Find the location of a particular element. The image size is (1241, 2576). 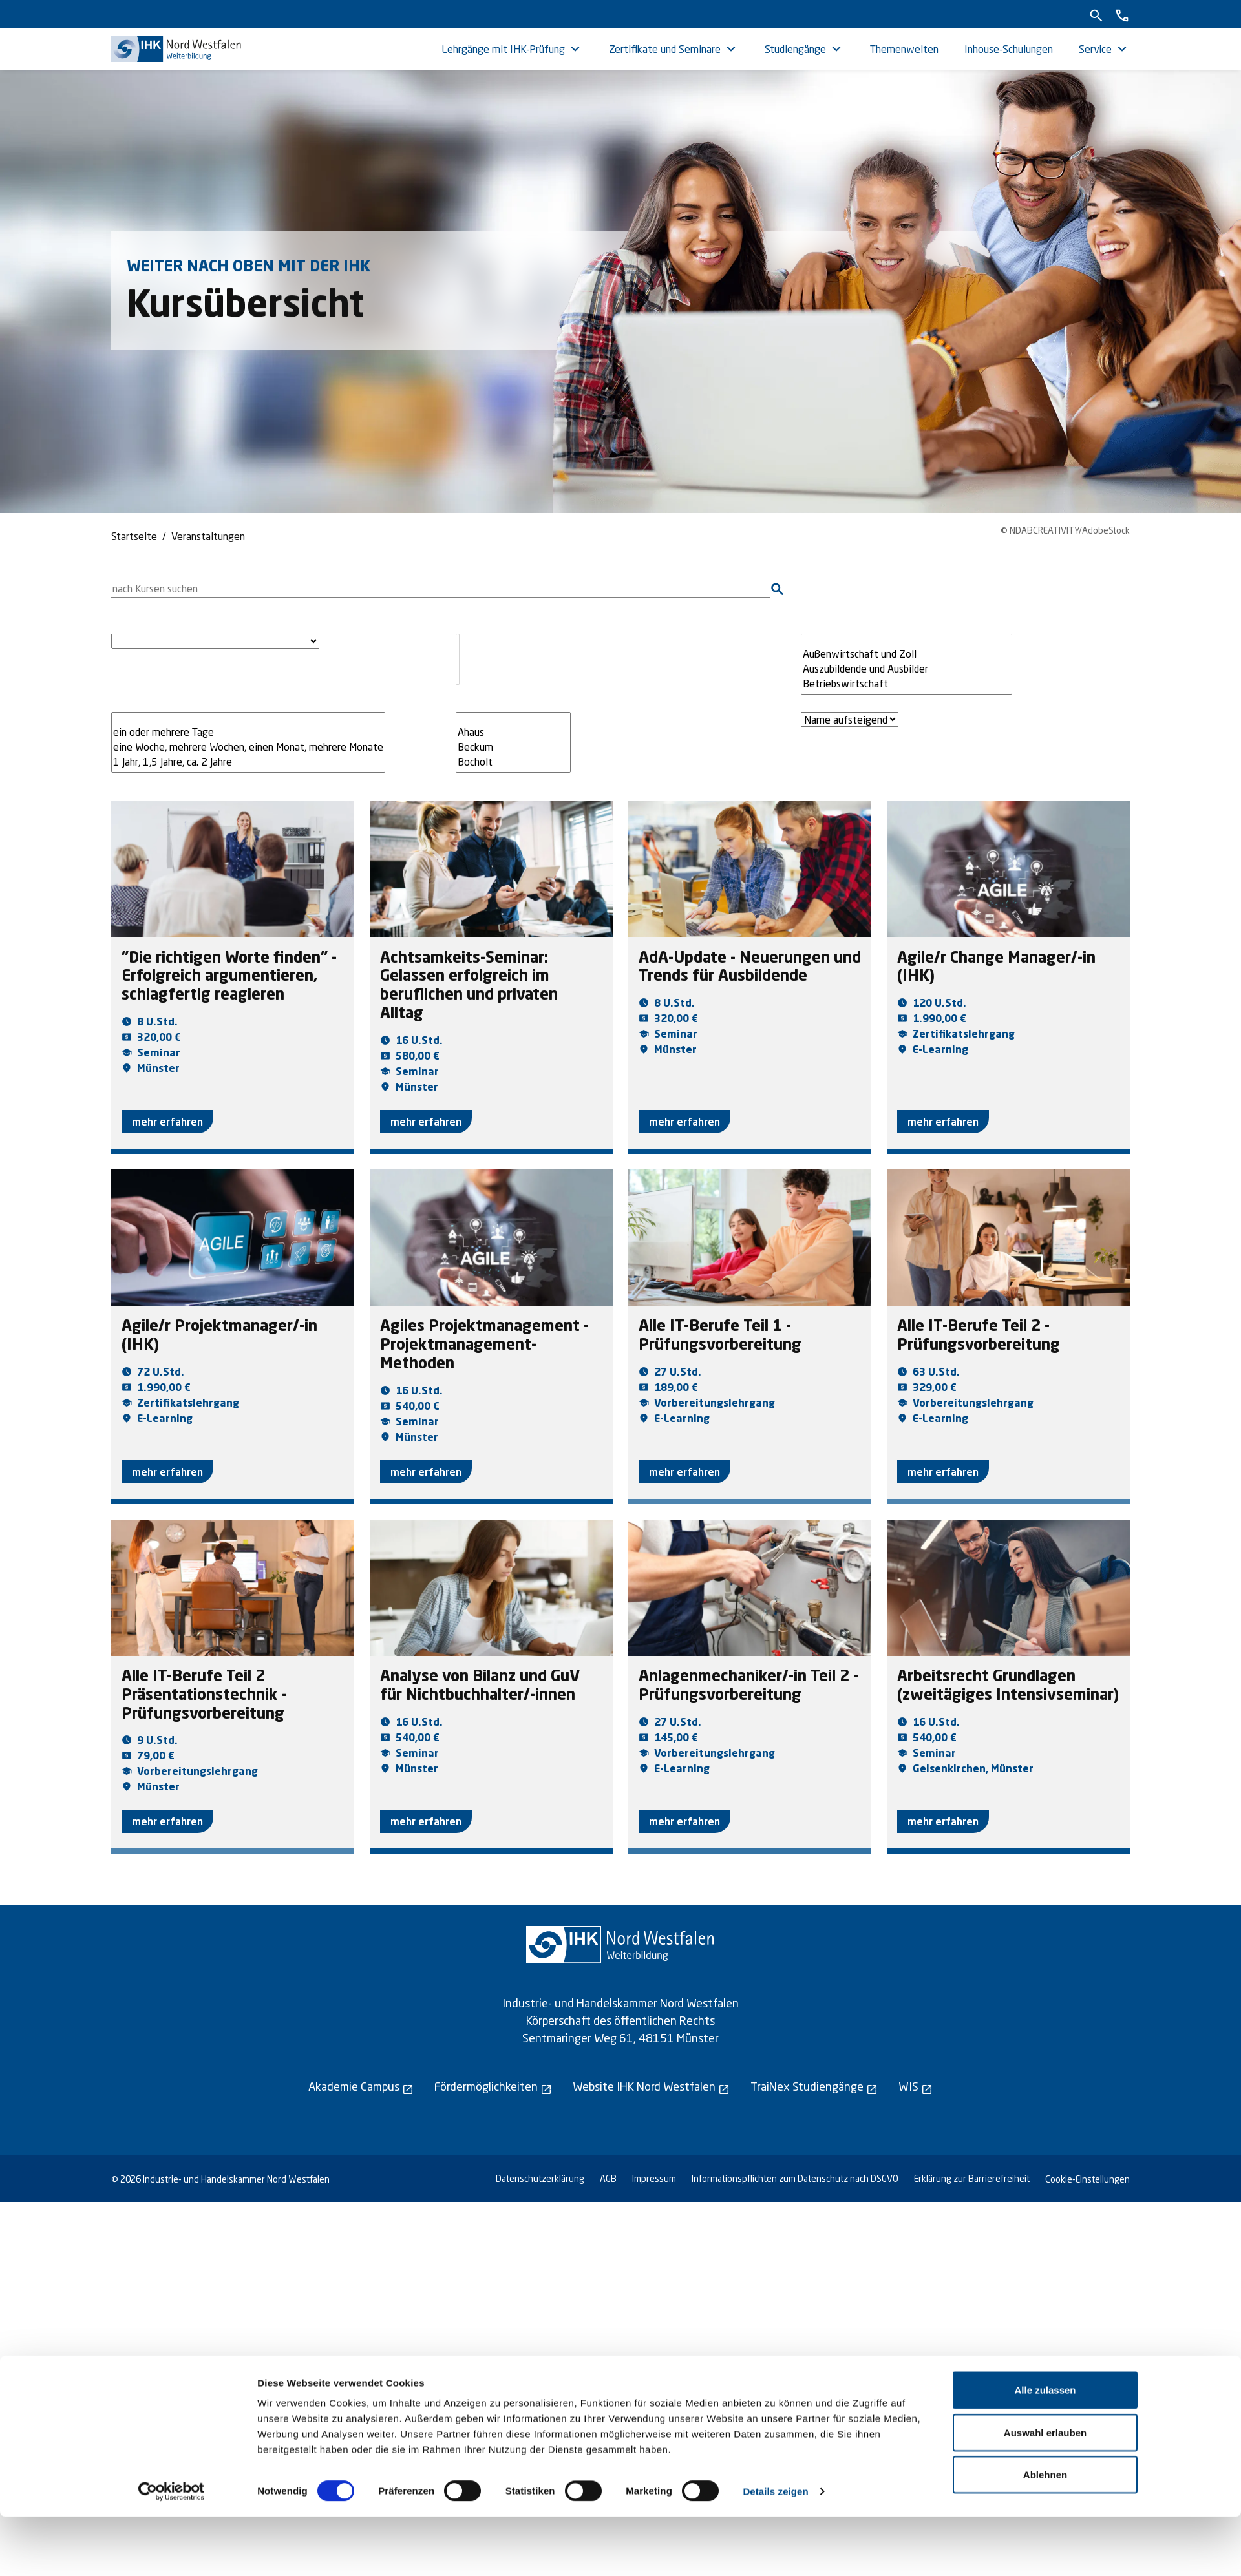

Ablehnen is located at coordinates (1045, 2533).